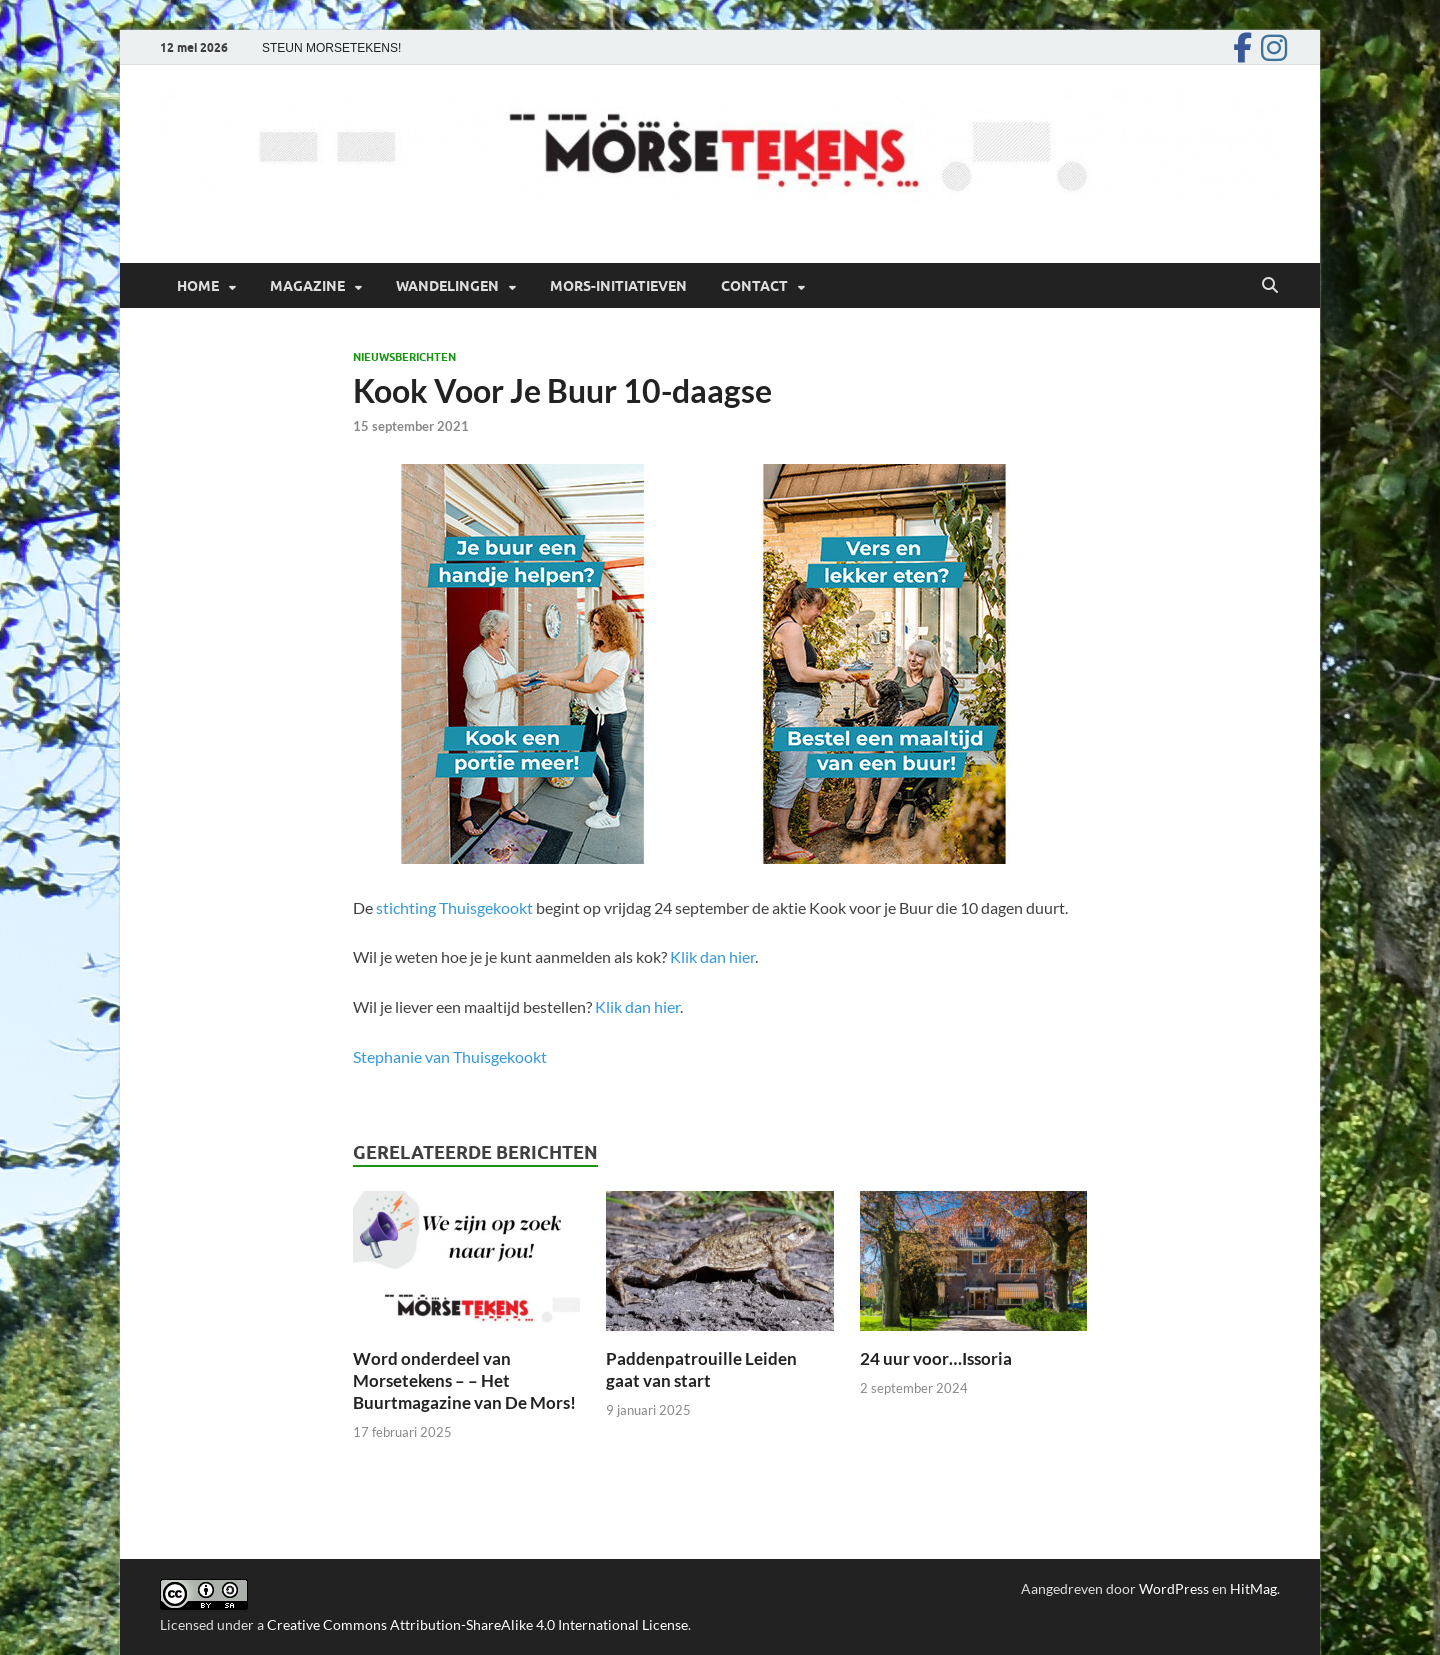 The height and width of the screenshot is (1655, 1440). What do you see at coordinates (1174, 1588) in the screenshot?
I see `WordPress` at bounding box center [1174, 1588].